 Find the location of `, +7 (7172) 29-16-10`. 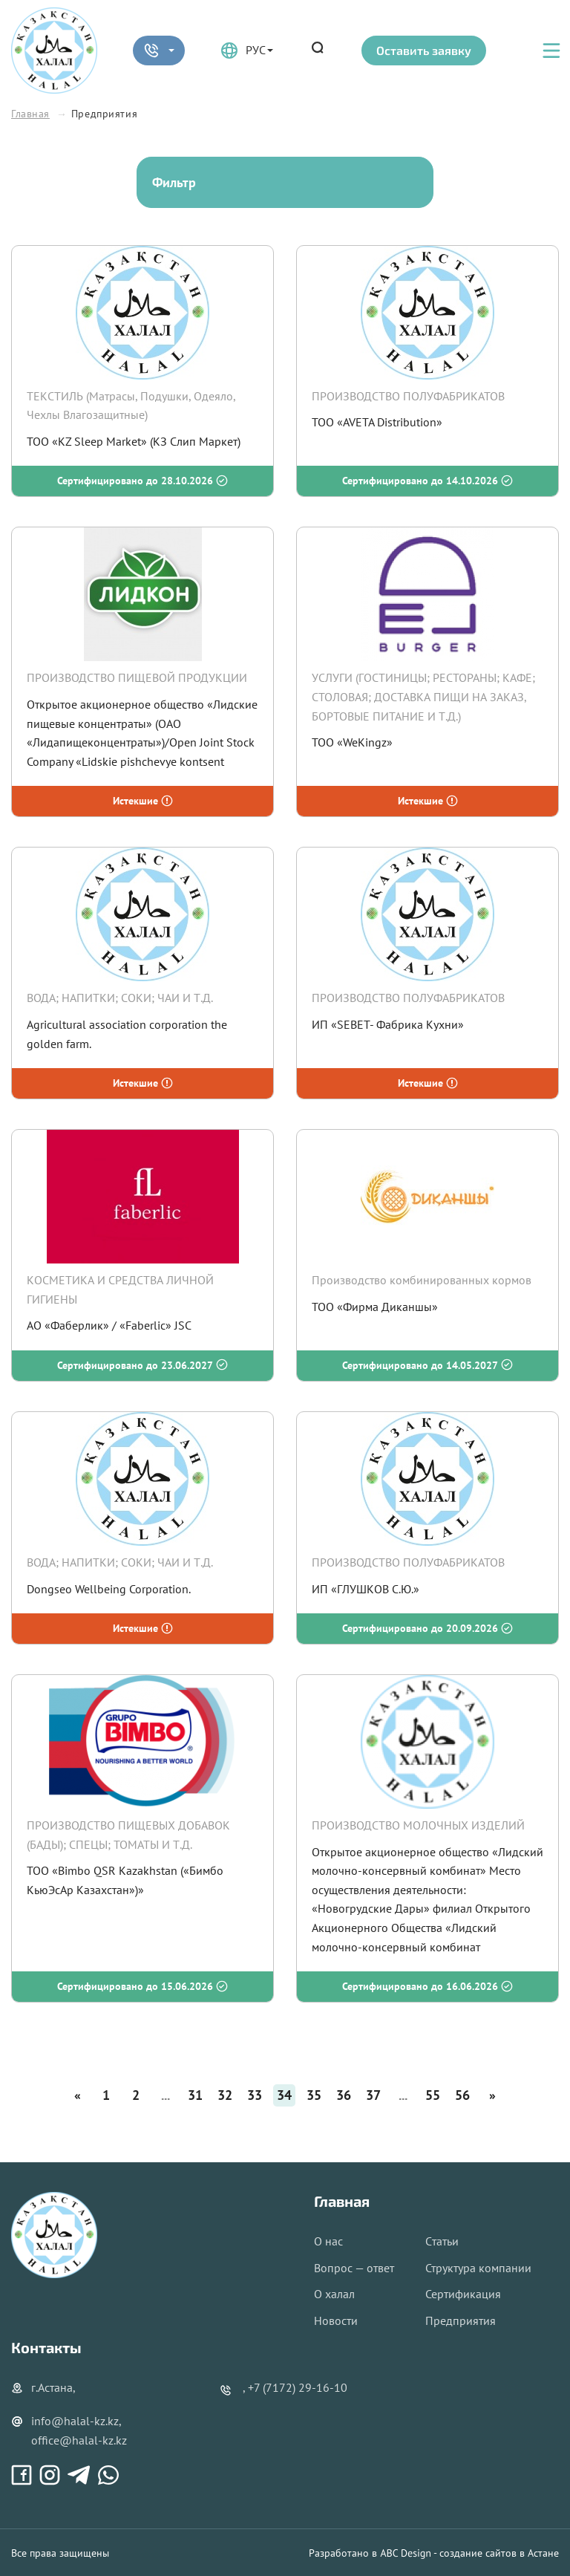

, +7 (7172) 29-16-10 is located at coordinates (295, 2387).